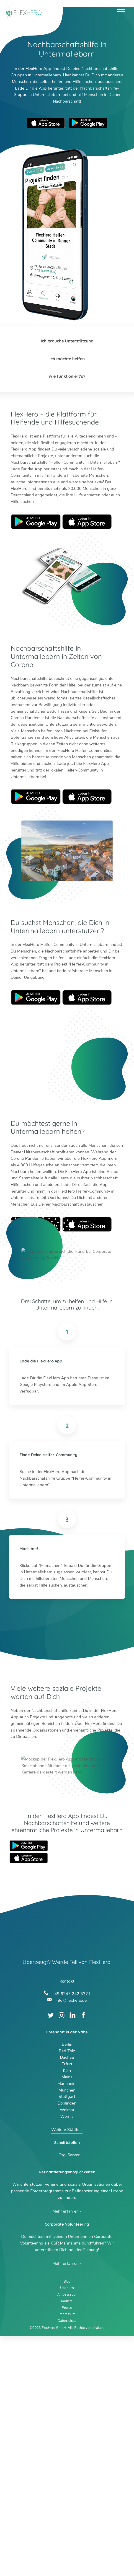  Describe the element at coordinates (67, 2310) in the screenshot. I see `Köln` at that location.